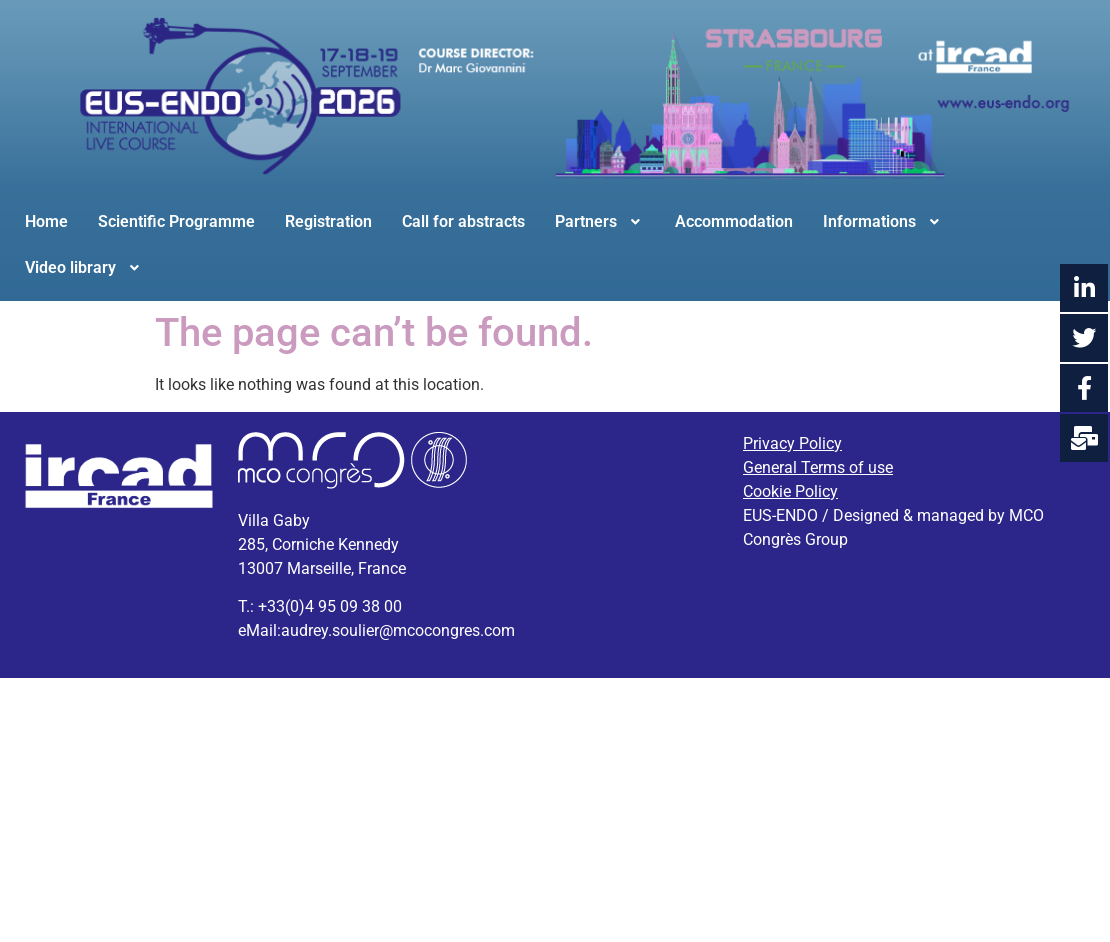 The image size is (1110, 942). Describe the element at coordinates (792, 443) in the screenshot. I see `Privacy Policy` at that location.